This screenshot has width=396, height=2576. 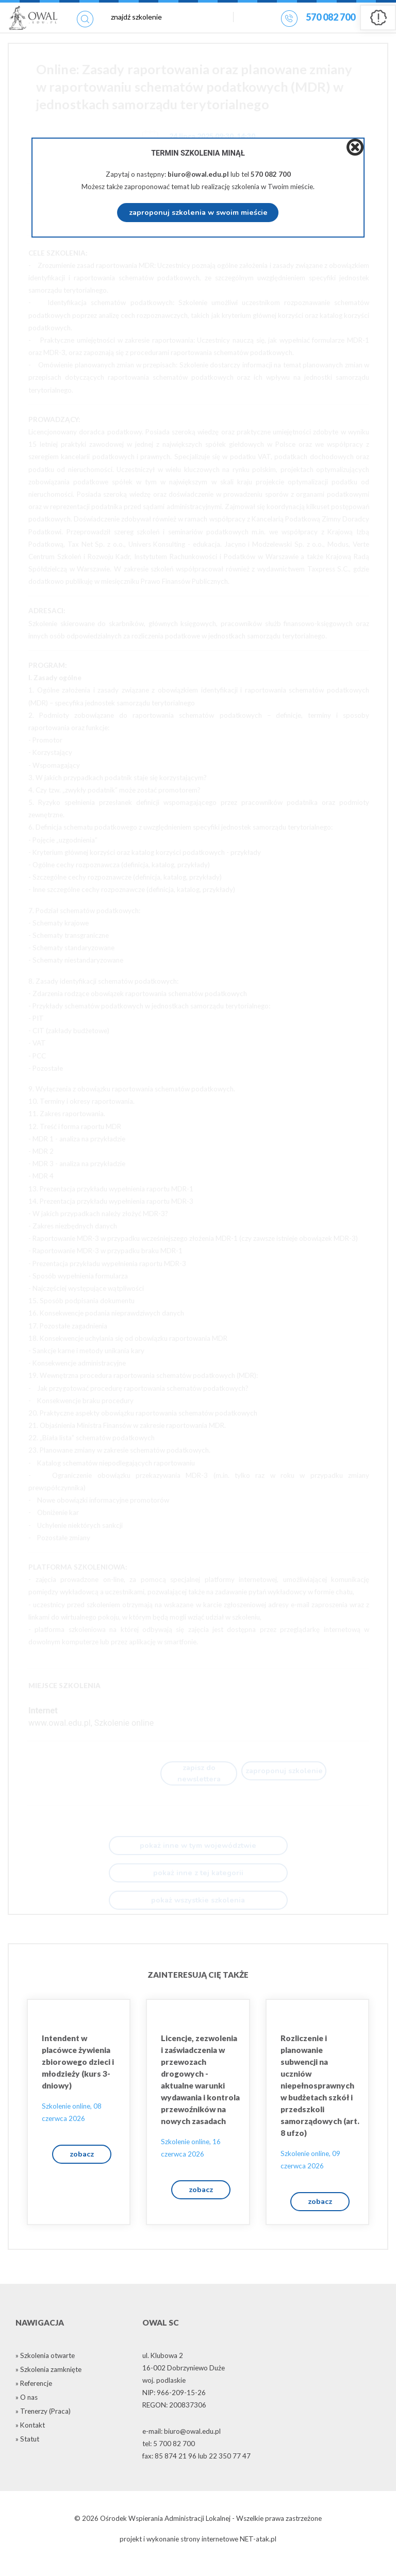 What do you see at coordinates (198, 1852) in the screenshot?
I see `pokaż inne w tym województwie` at bounding box center [198, 1852].